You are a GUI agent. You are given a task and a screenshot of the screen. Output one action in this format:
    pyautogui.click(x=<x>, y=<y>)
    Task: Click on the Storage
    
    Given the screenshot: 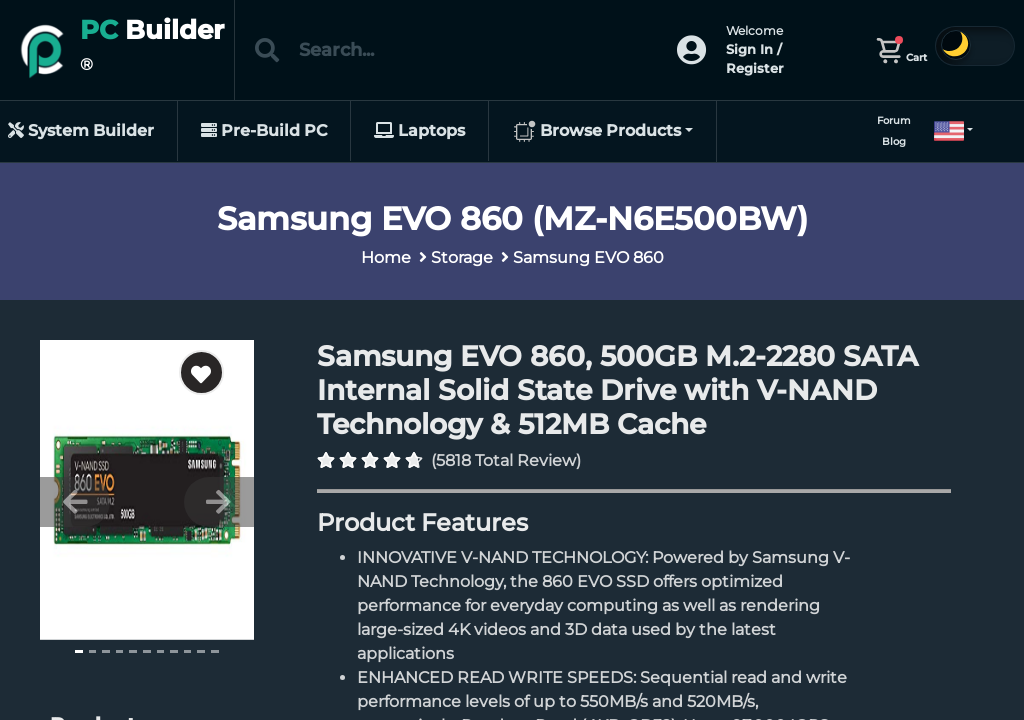 What is the action you would take?
    pyautogui.click(x=462, y=257)
    